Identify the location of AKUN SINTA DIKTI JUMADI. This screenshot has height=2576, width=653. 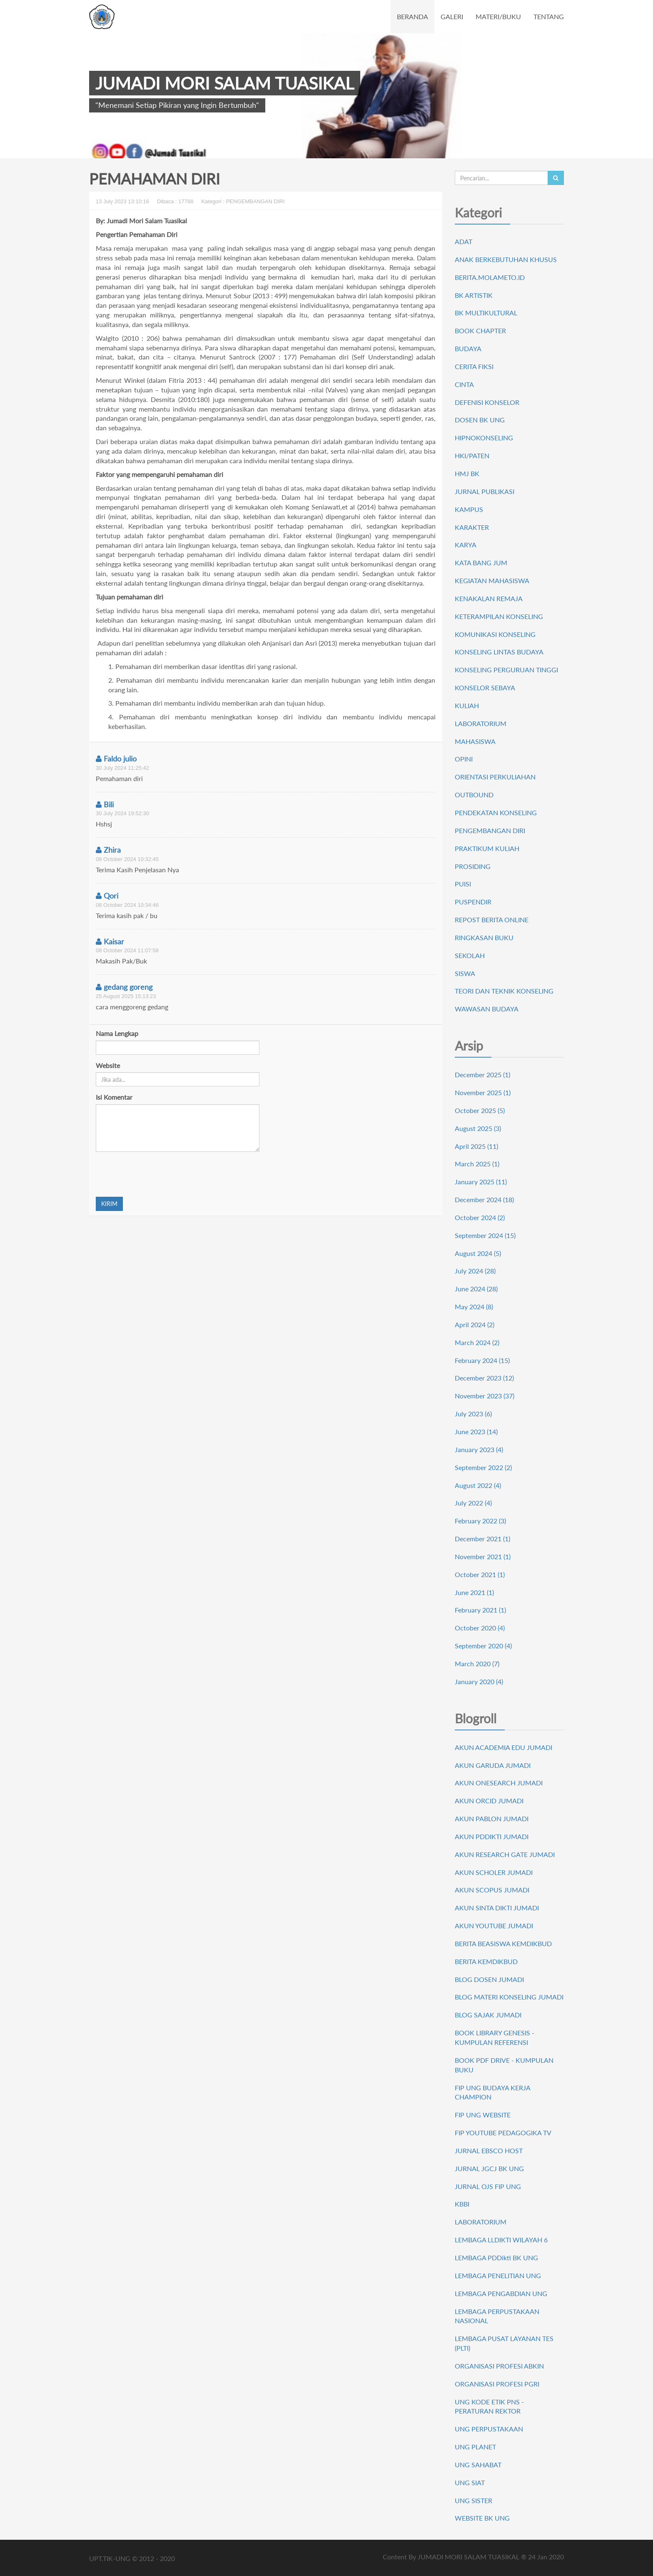
(497, 1908).